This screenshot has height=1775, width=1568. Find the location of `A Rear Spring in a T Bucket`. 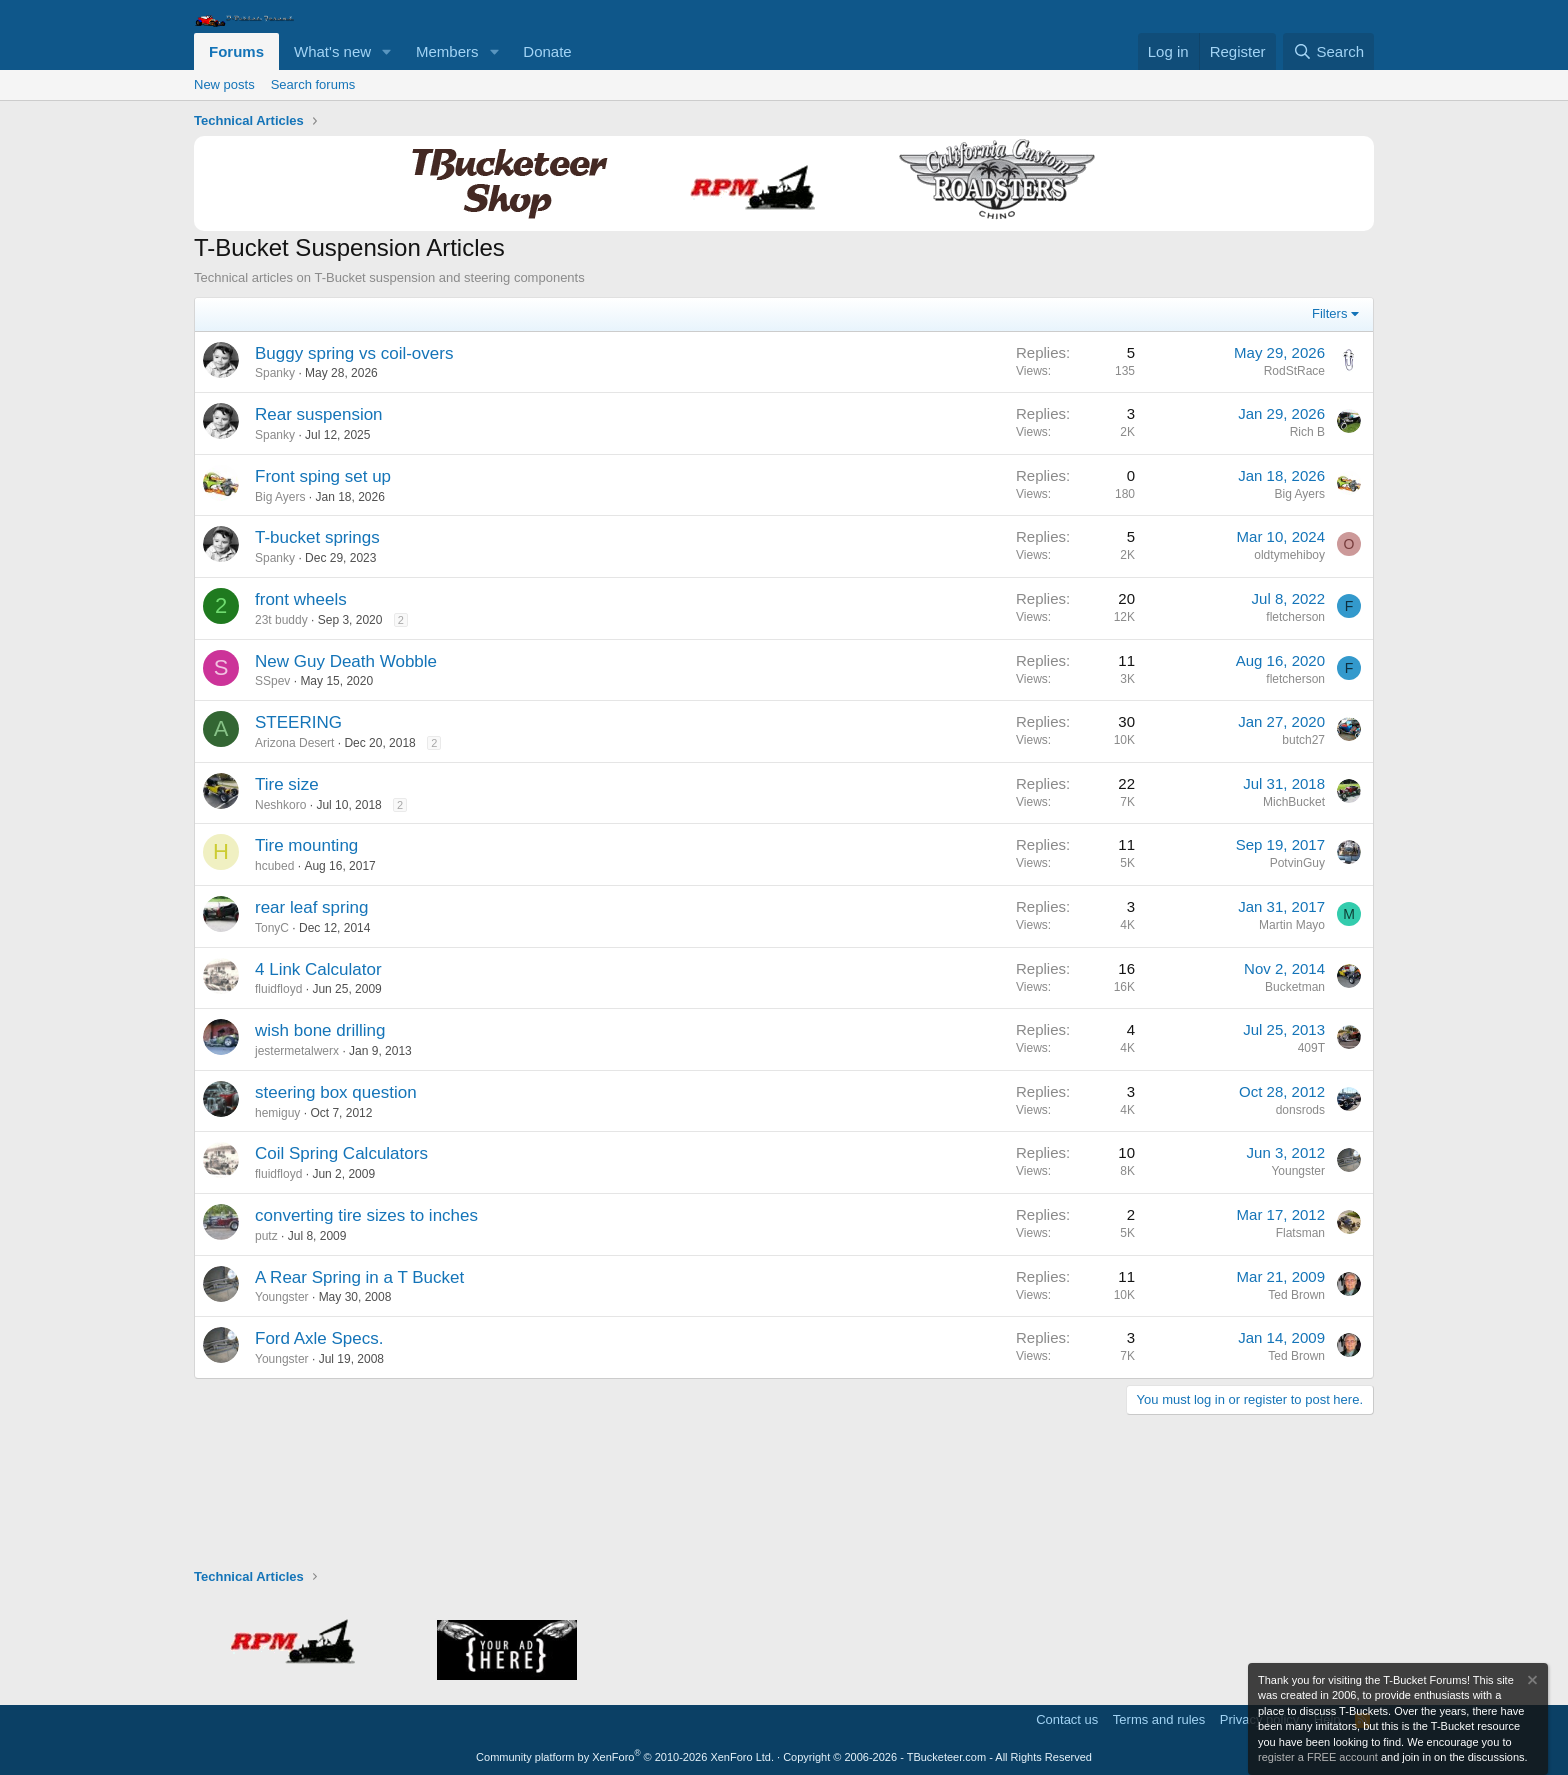

A Rear Spring in a T Bucket is located at coordinates (359, 1277).